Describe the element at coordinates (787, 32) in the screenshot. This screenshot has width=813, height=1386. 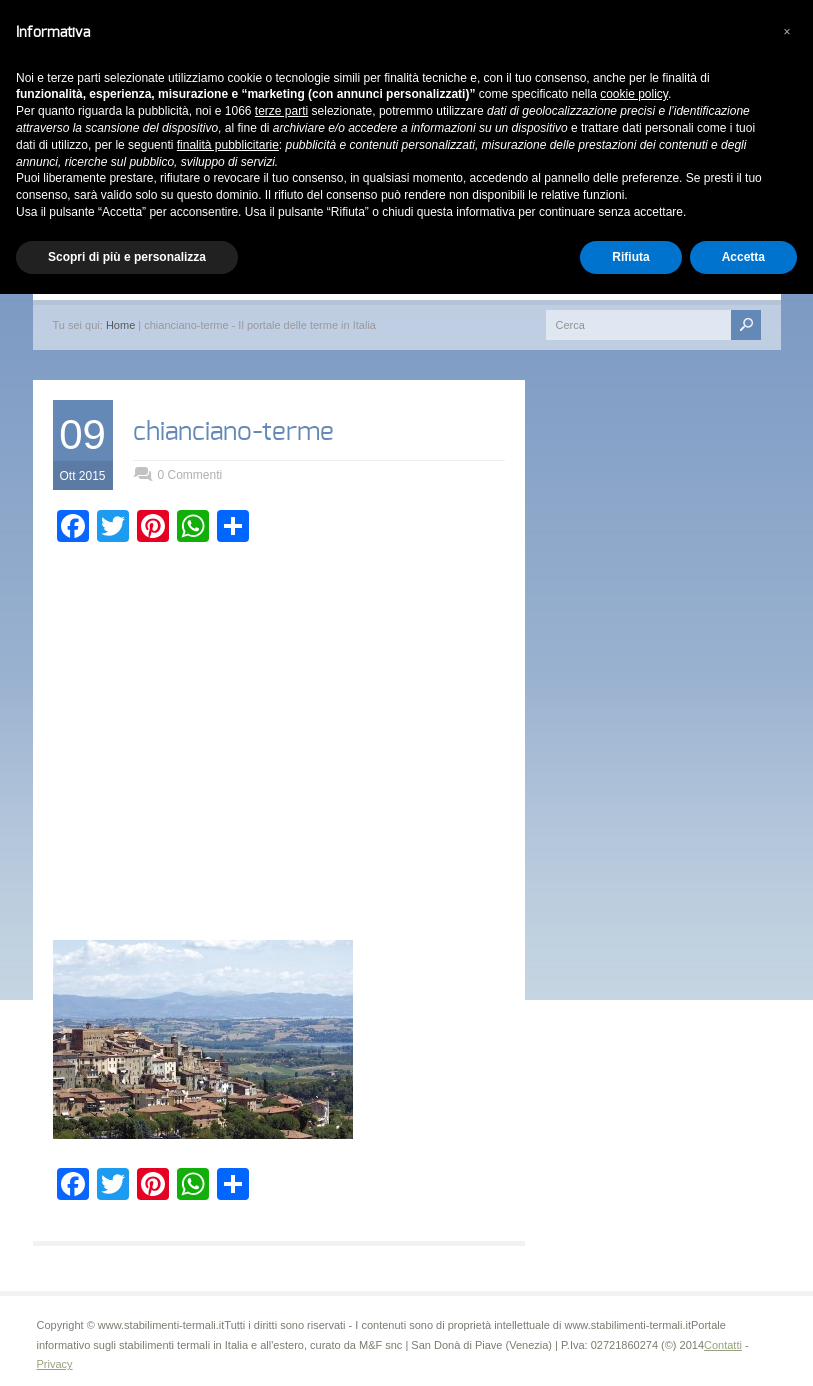
I see `[button]` at that location.